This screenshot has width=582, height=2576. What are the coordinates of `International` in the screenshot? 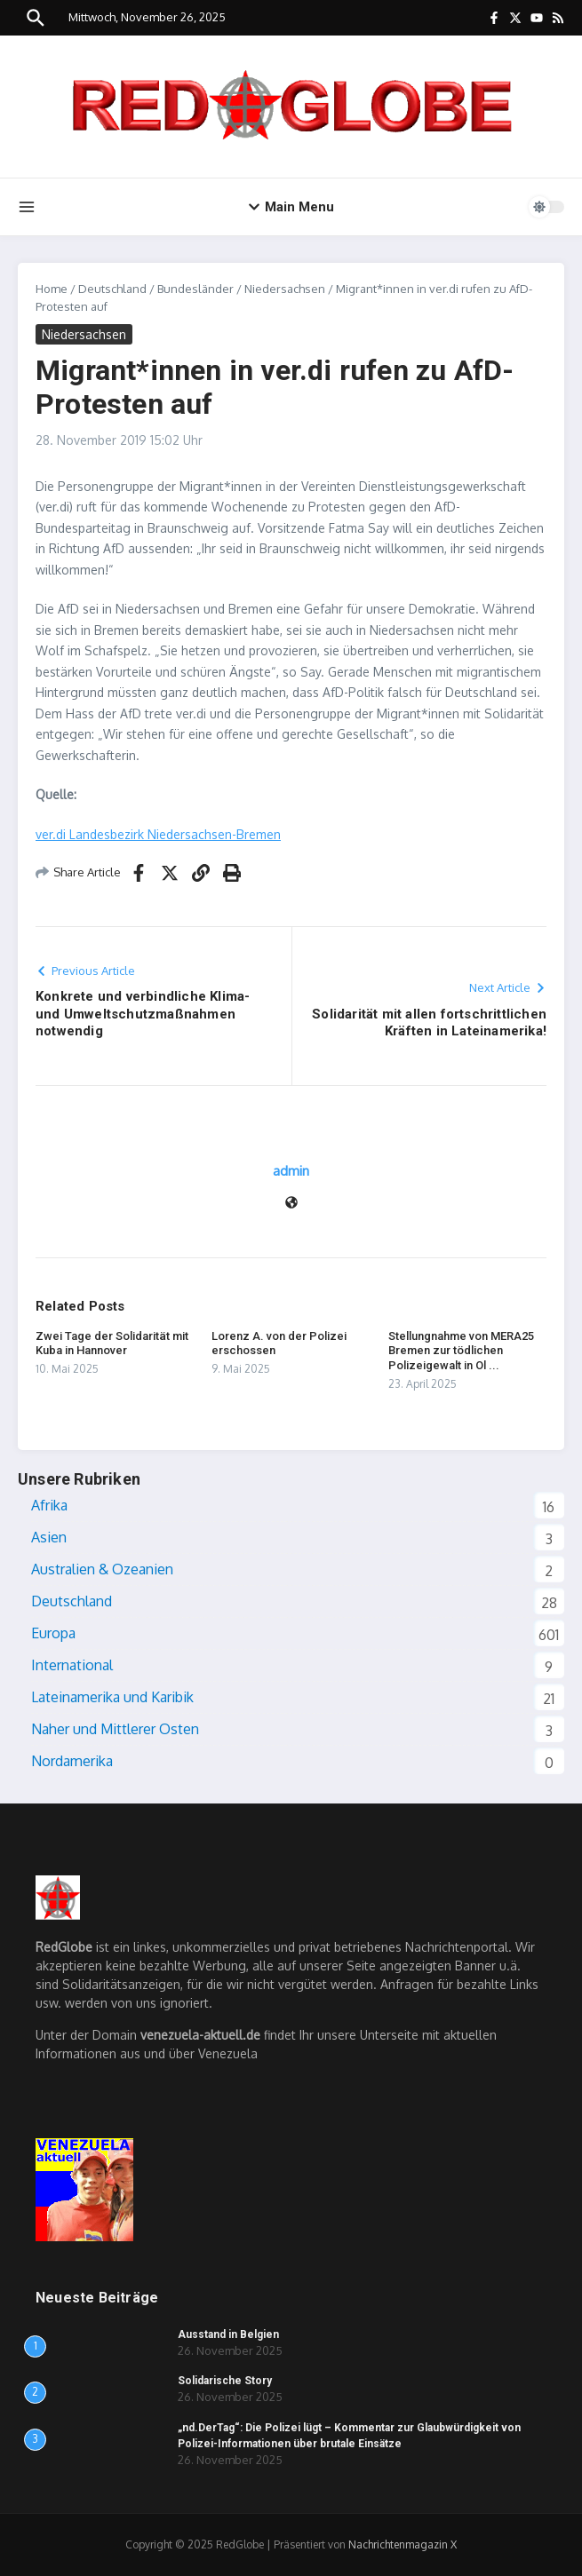 It's located at (72, 1665).